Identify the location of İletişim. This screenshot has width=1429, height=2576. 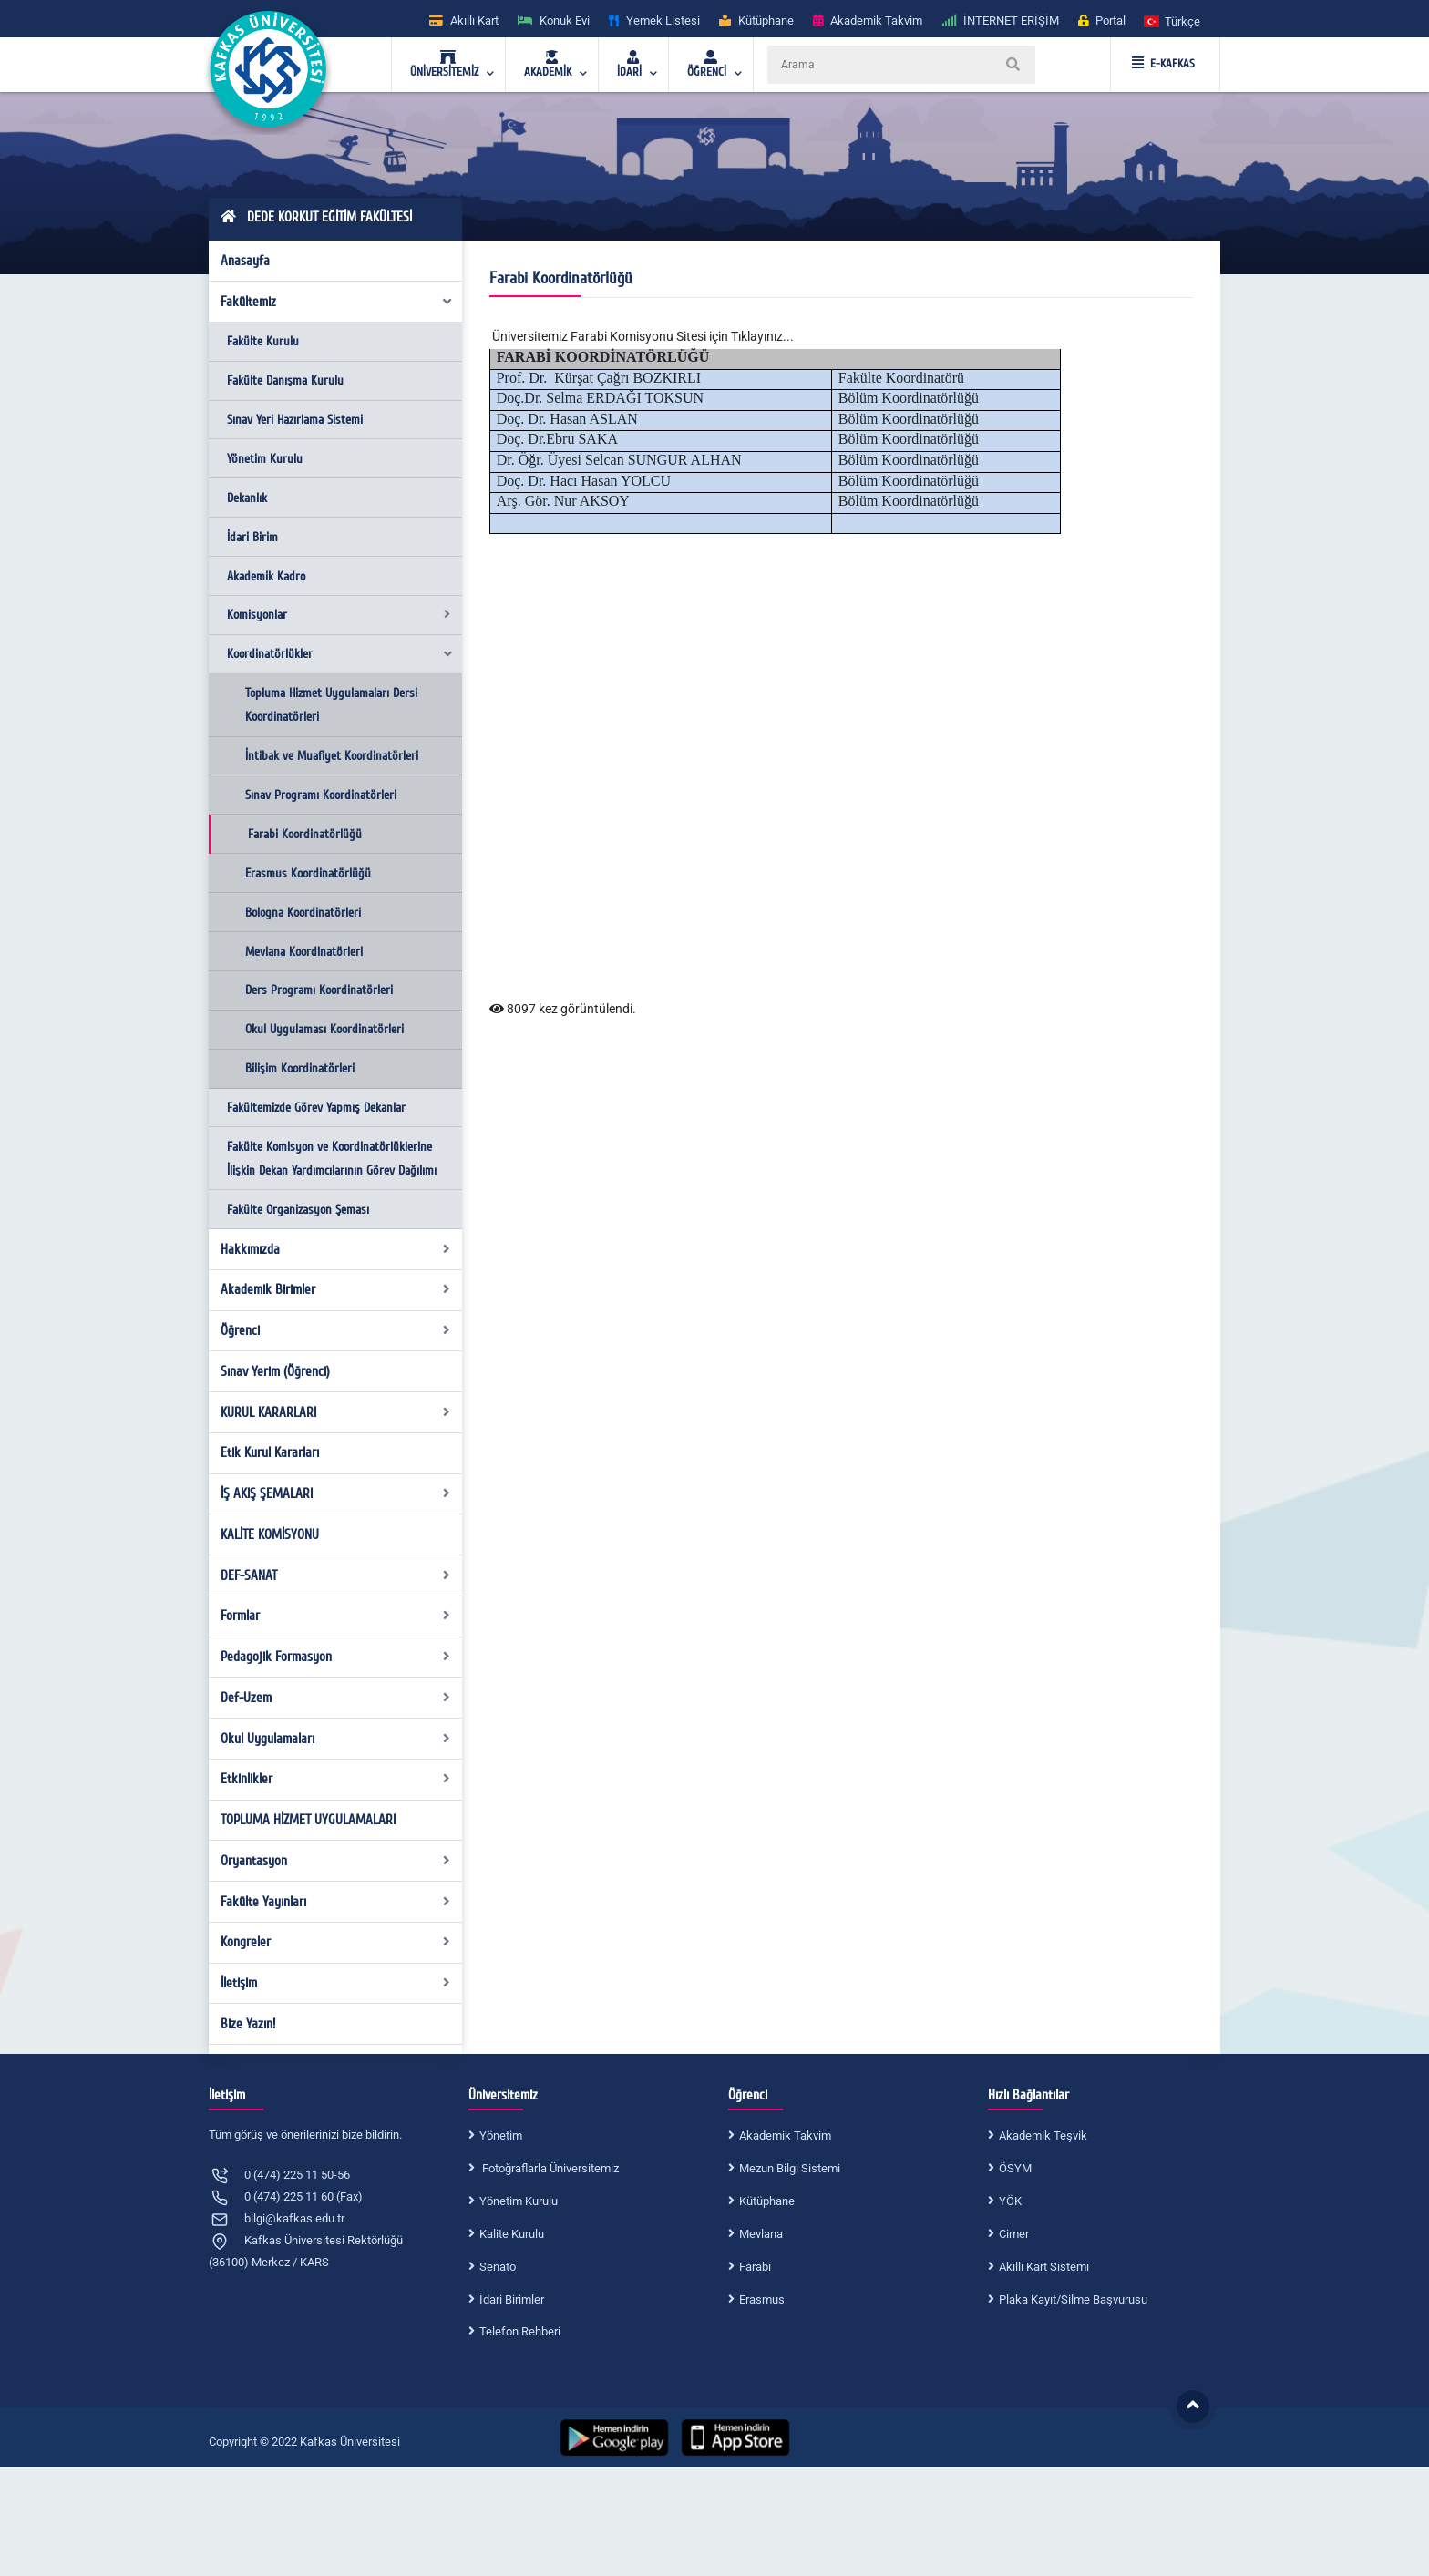
(336, 1983).